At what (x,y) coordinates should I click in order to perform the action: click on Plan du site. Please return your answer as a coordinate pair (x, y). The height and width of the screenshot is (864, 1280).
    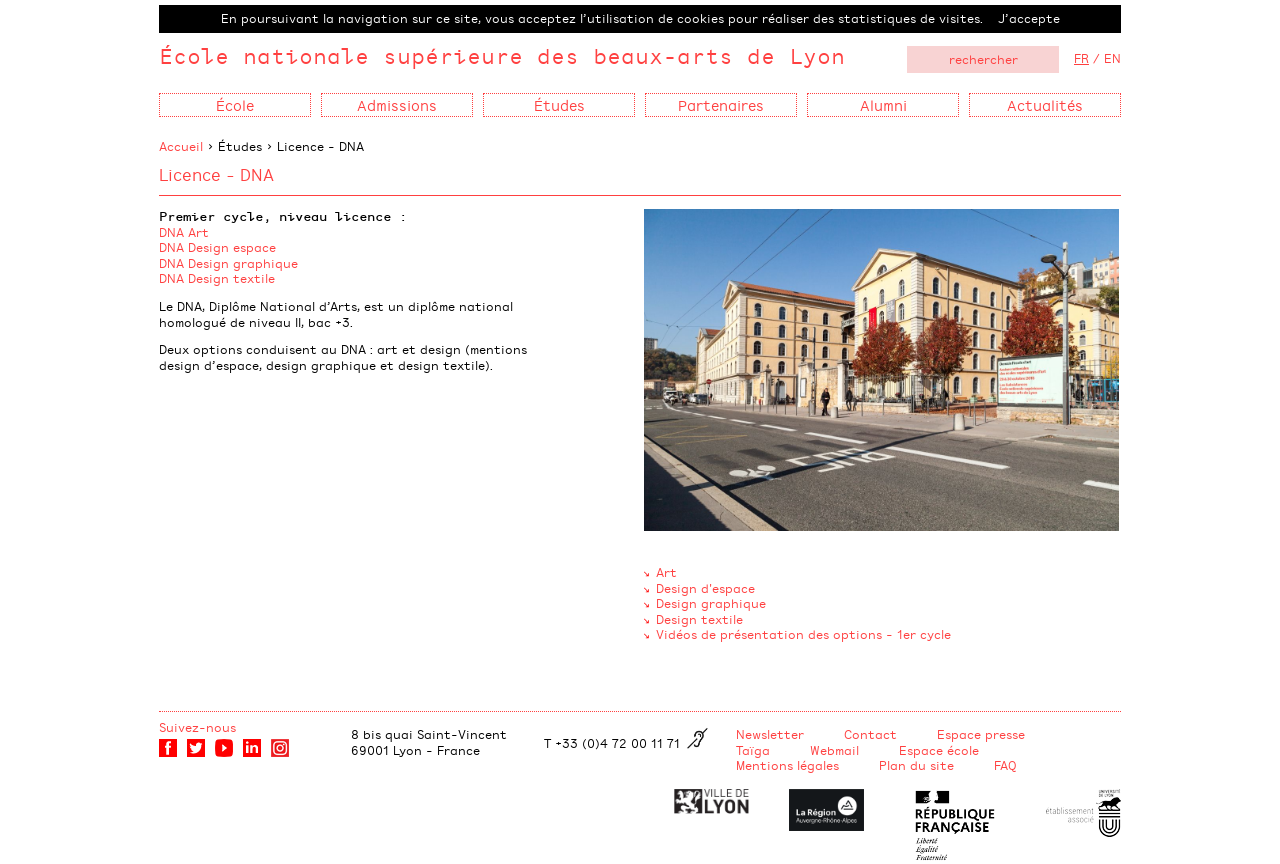
    Looking at the image, I should click on (916, 765).